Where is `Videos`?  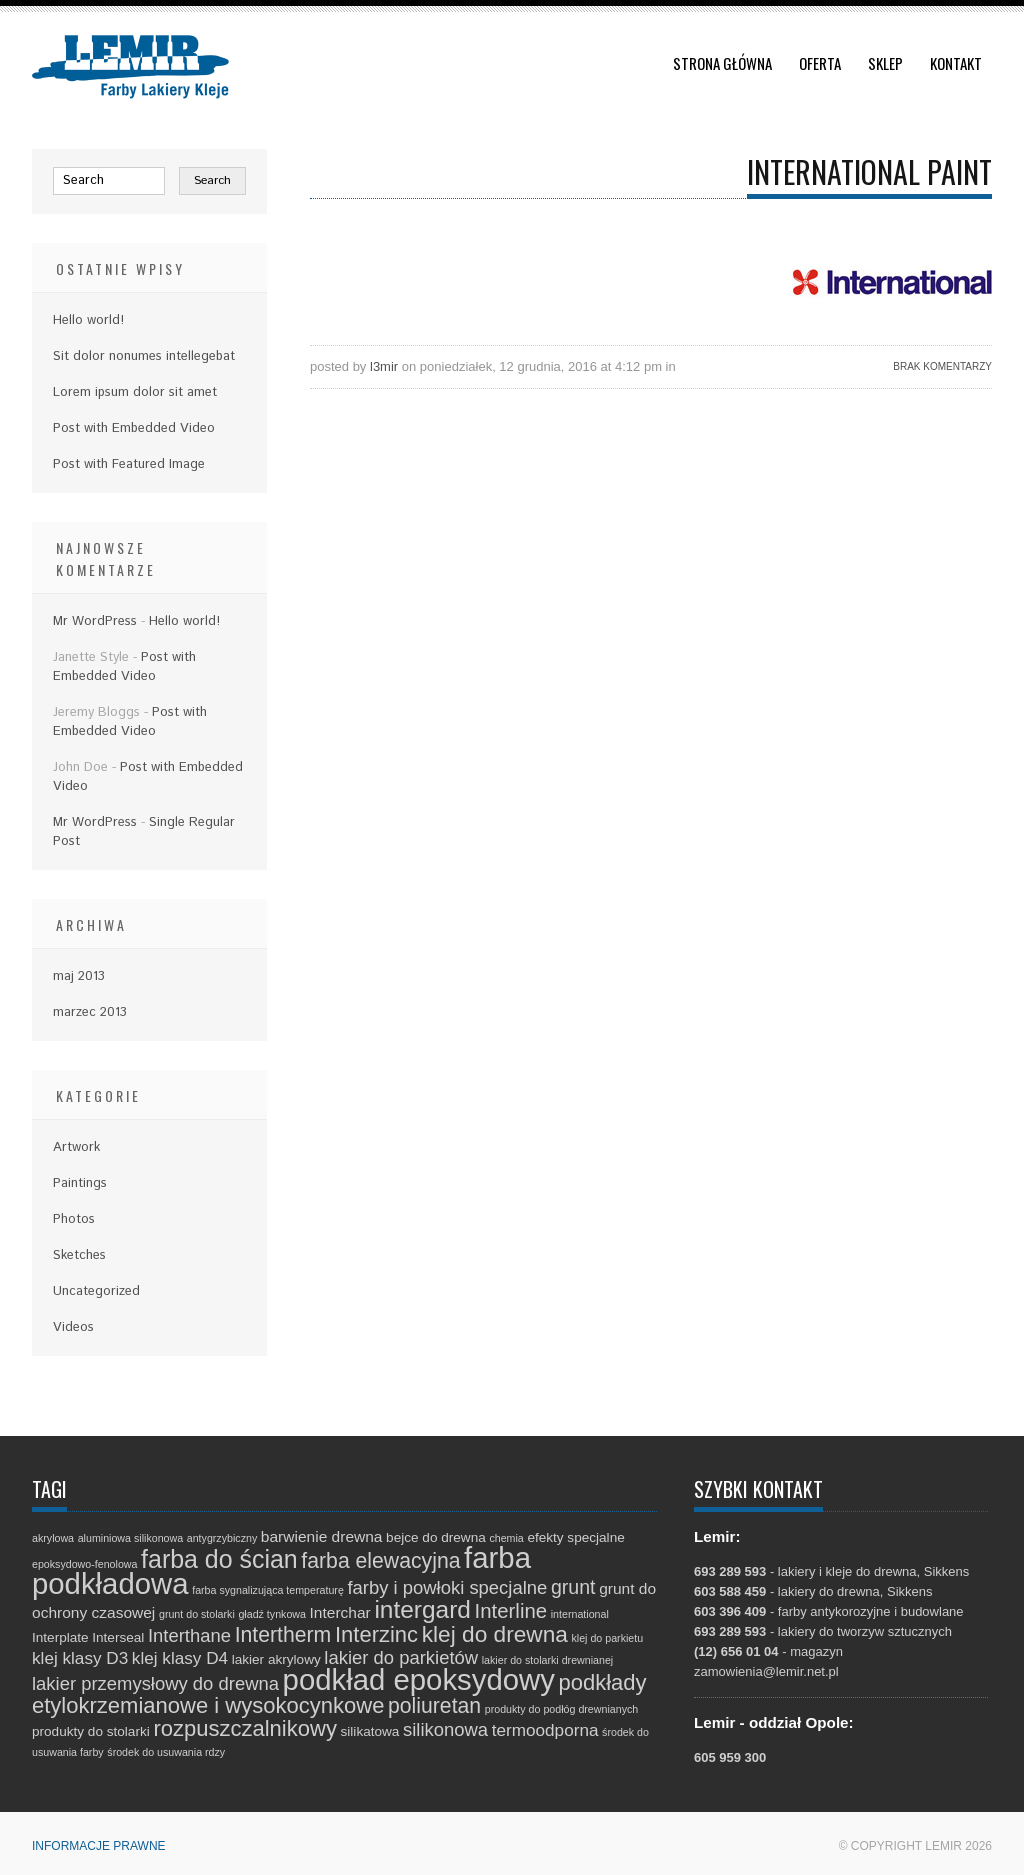
Videos is located at coordinates (73, 1327).